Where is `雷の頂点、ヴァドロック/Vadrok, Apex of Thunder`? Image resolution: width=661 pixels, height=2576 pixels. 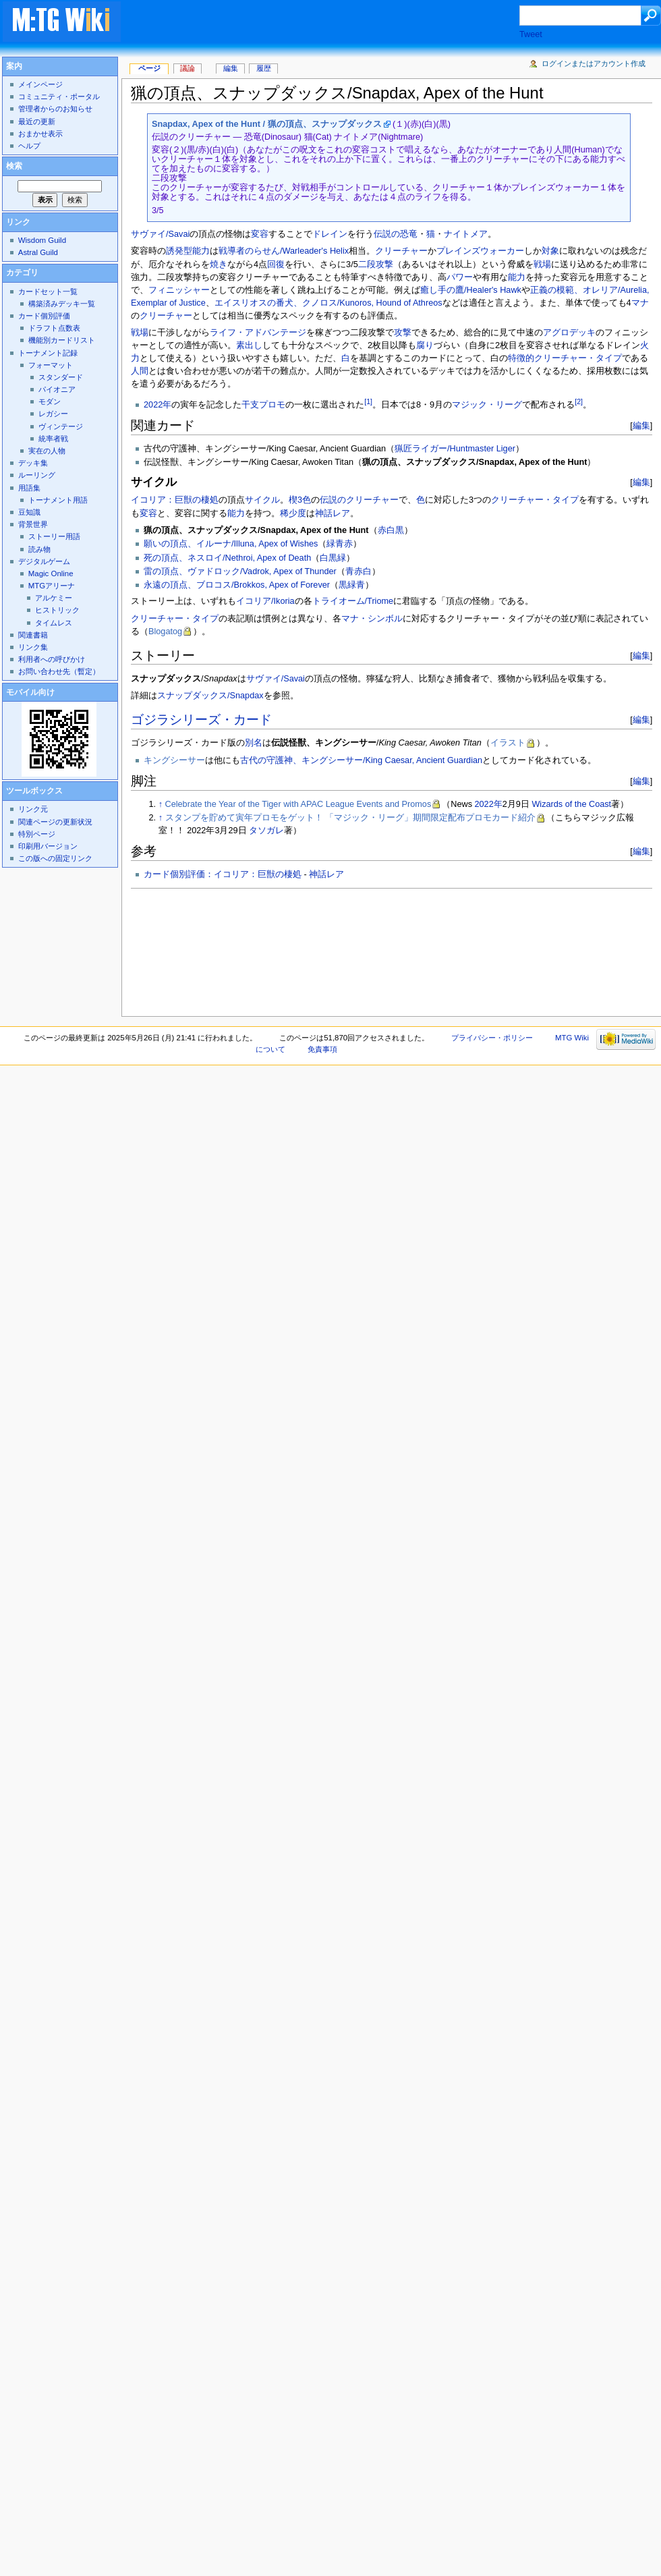 雷の頂点、ヴァドロック/Vadrok, Apex of Thunder is located at coordinates (240, 571).